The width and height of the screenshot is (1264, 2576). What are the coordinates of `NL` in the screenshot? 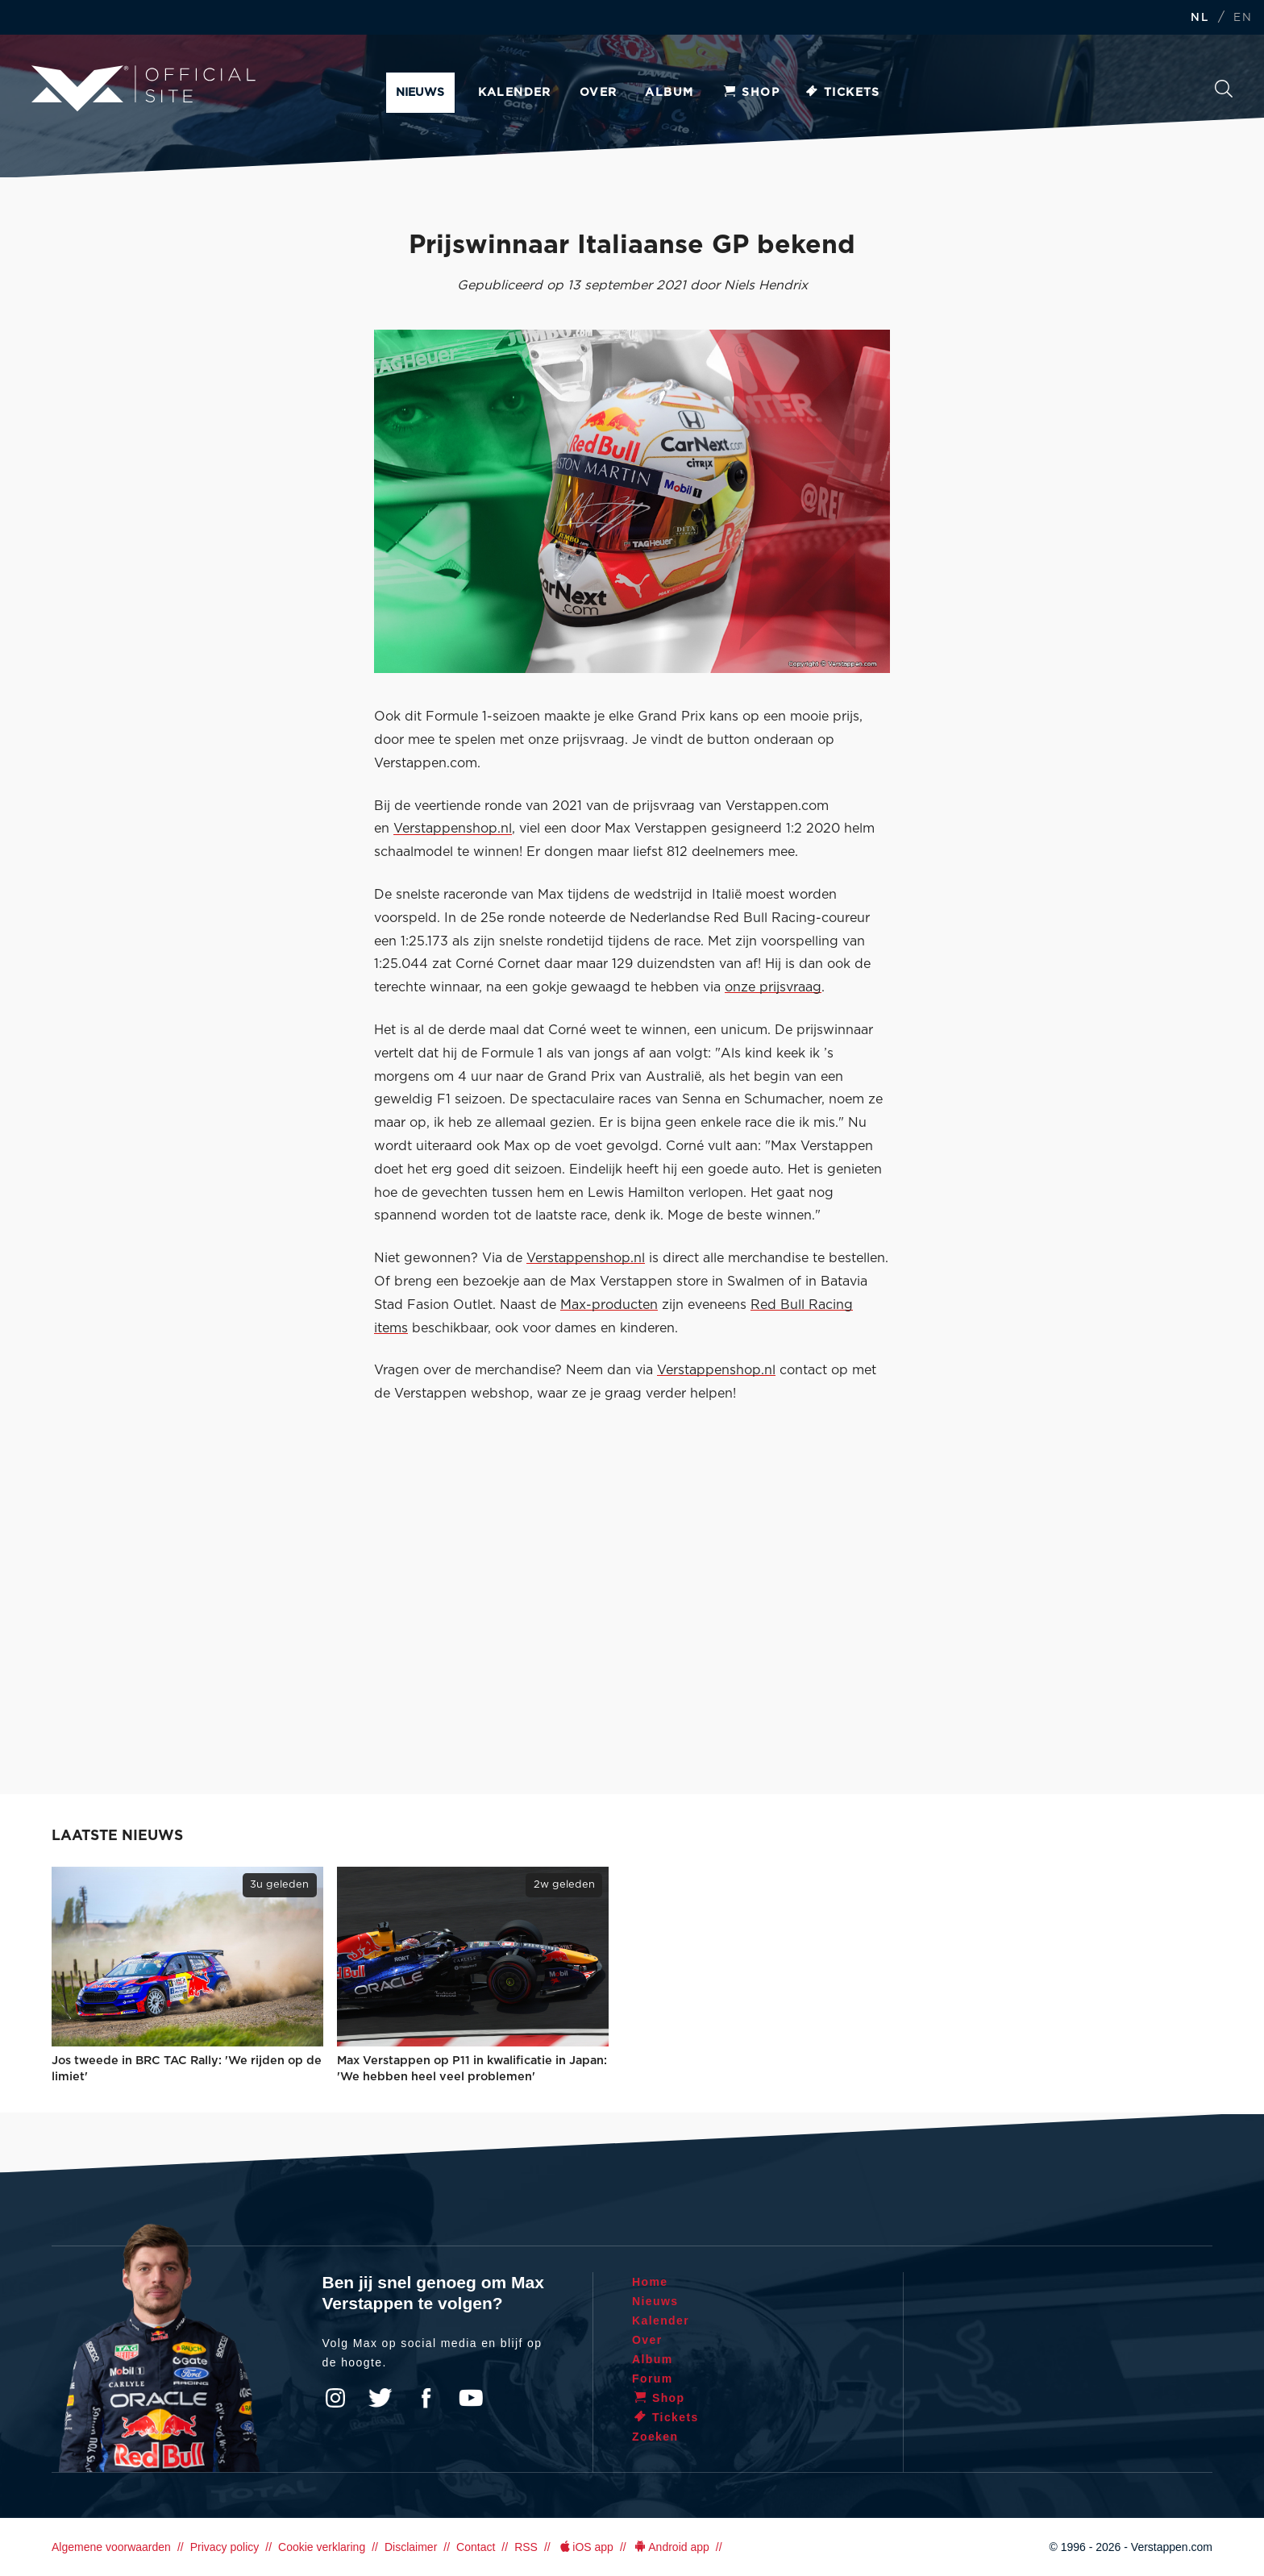 It's located at (1199, 18).